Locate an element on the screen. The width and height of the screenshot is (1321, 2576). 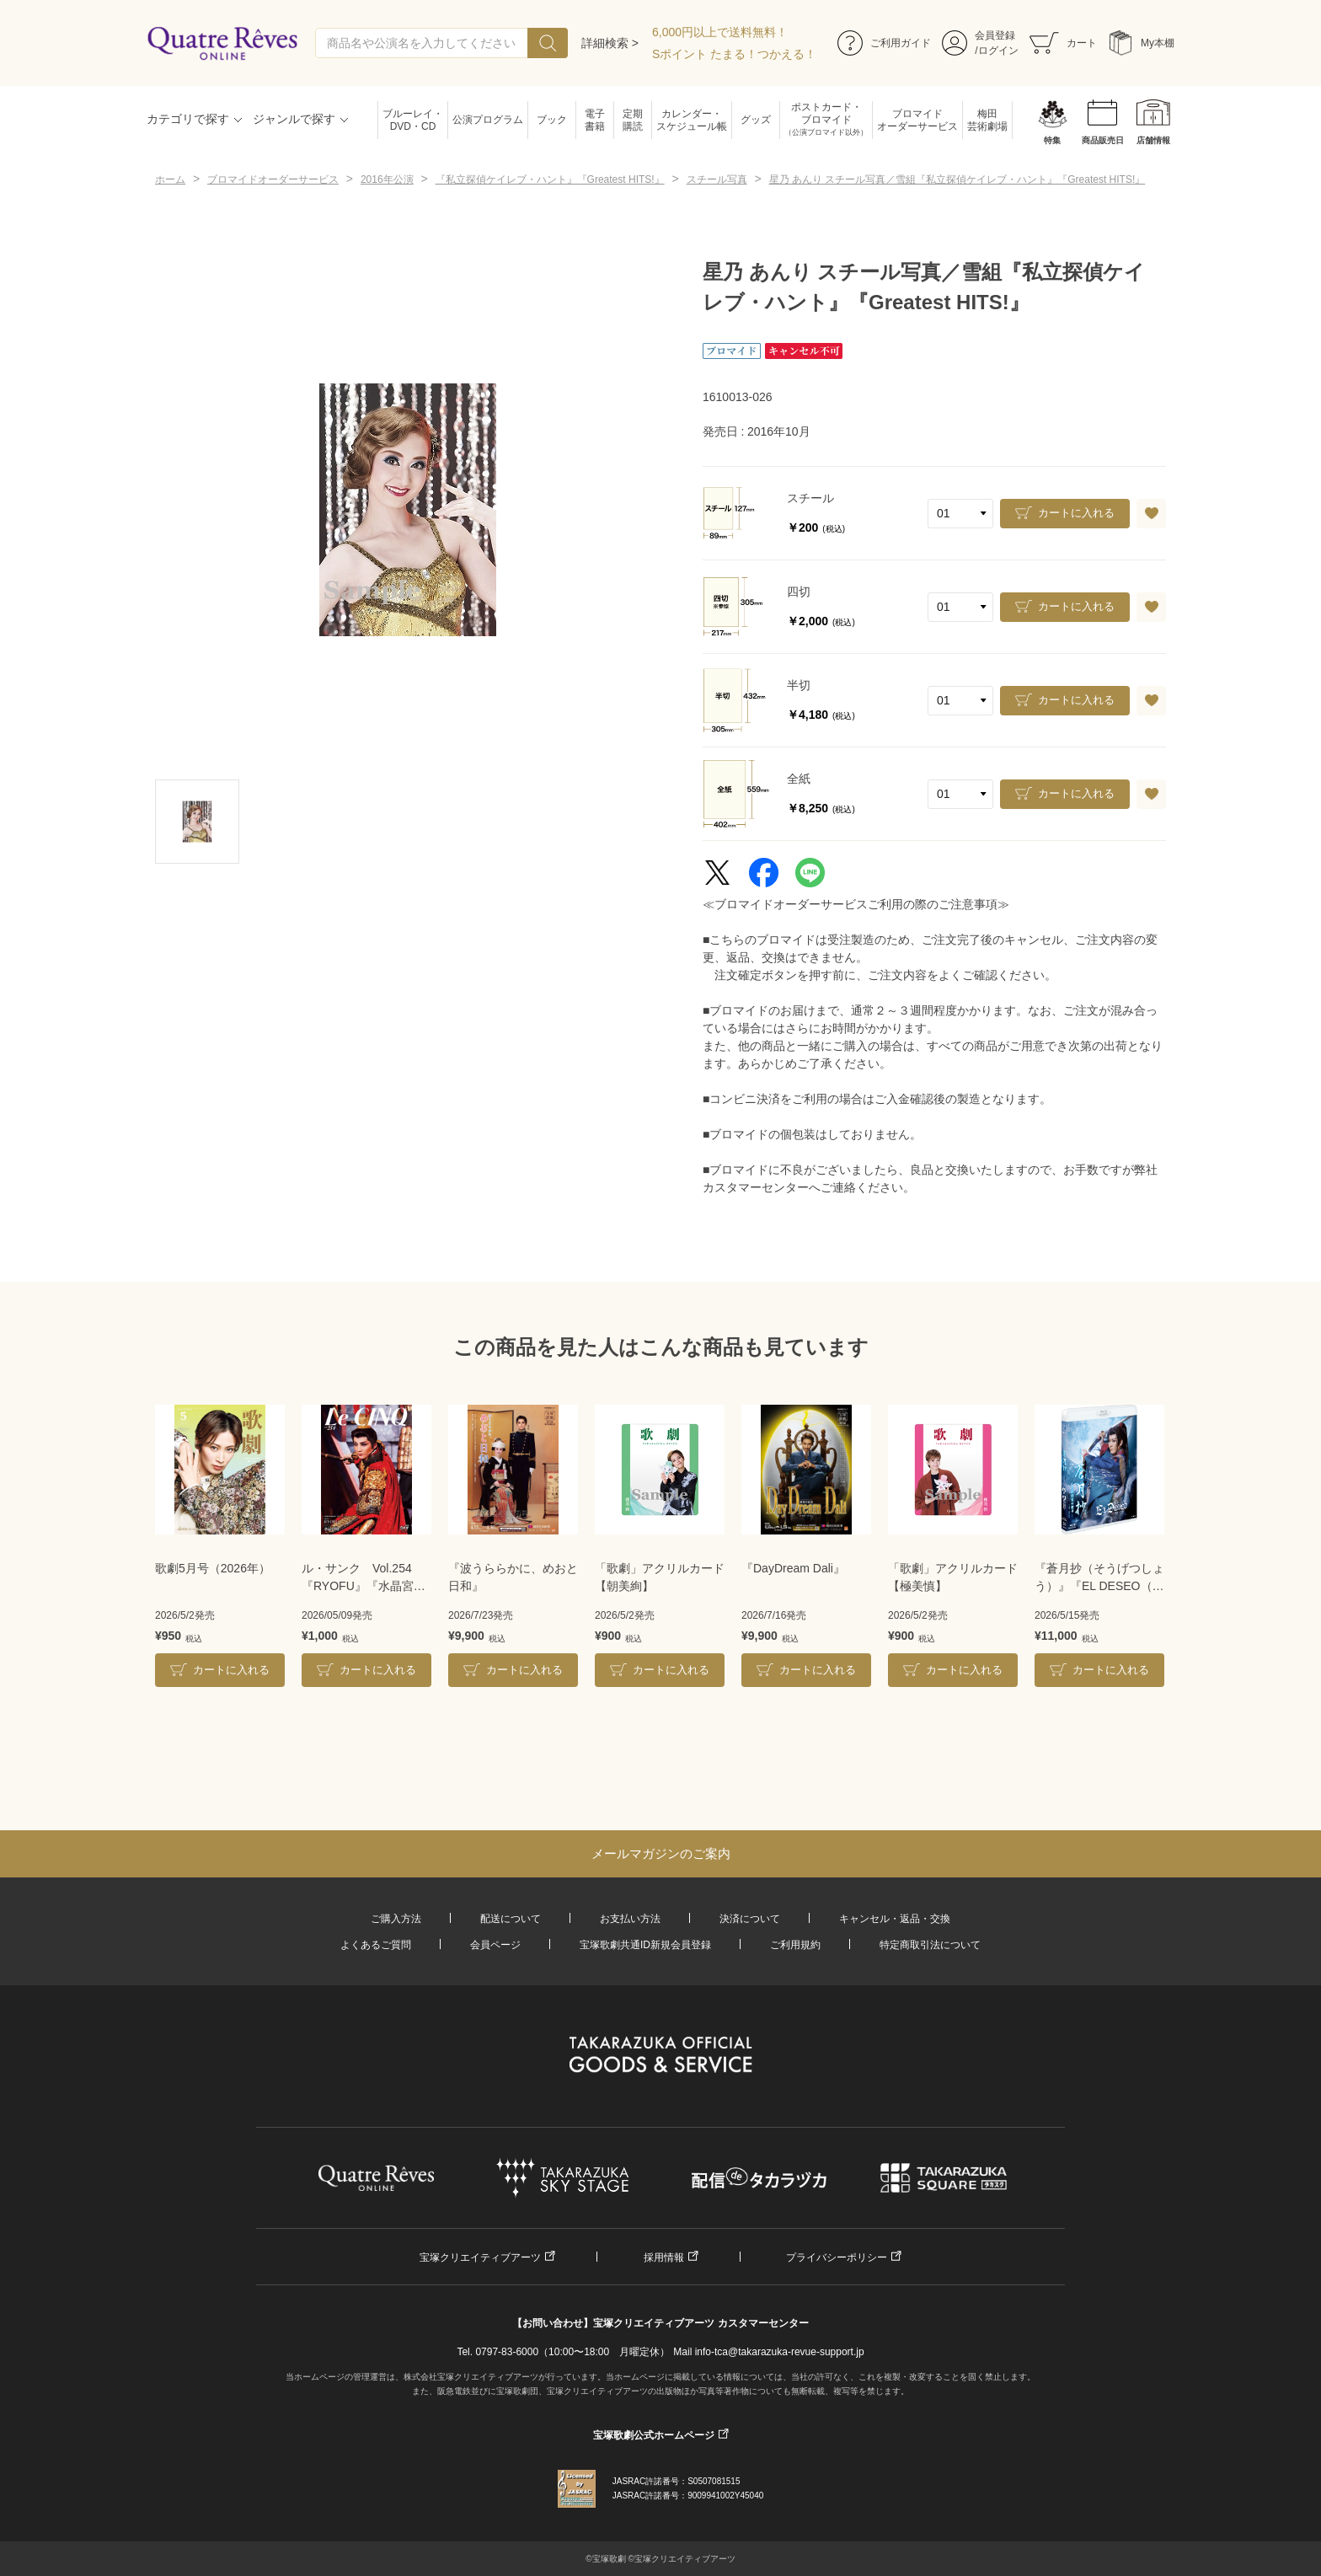
特集 is located at coordinates (1052, 140).